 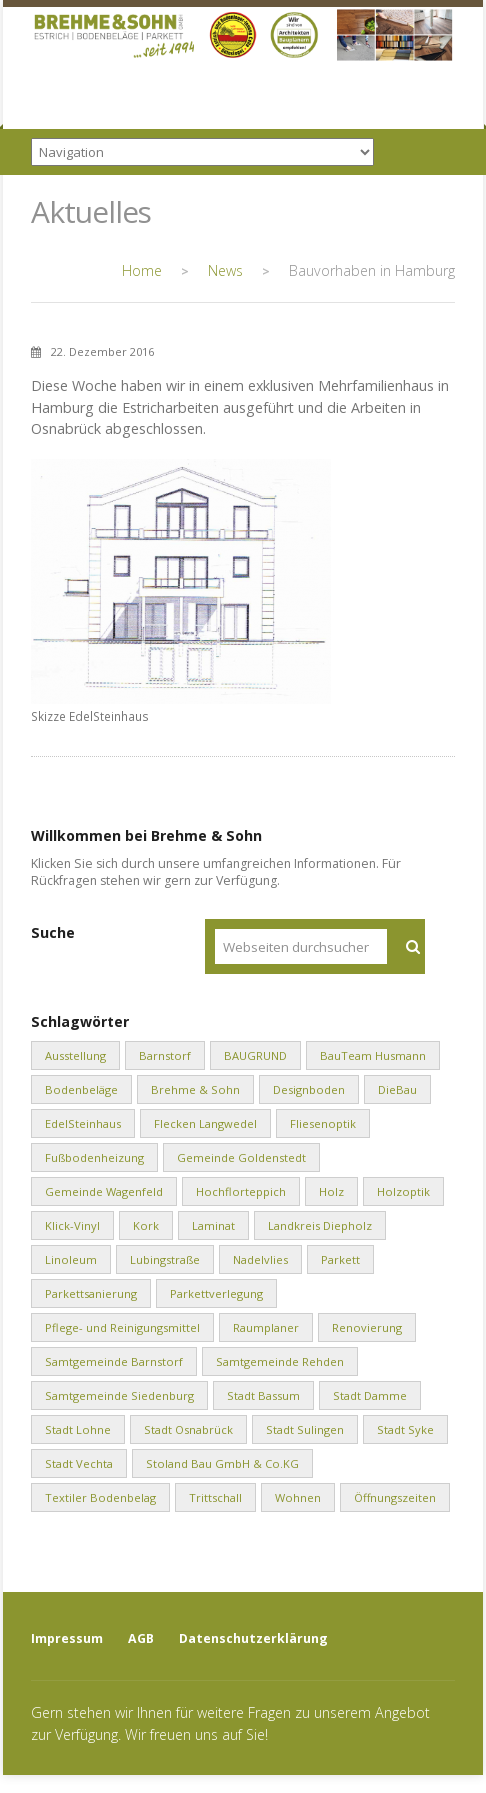 I want to click on Landkreis Diepholz [Landkreis Diepholz (9 Einträge)], so click(x=320, y=1225).